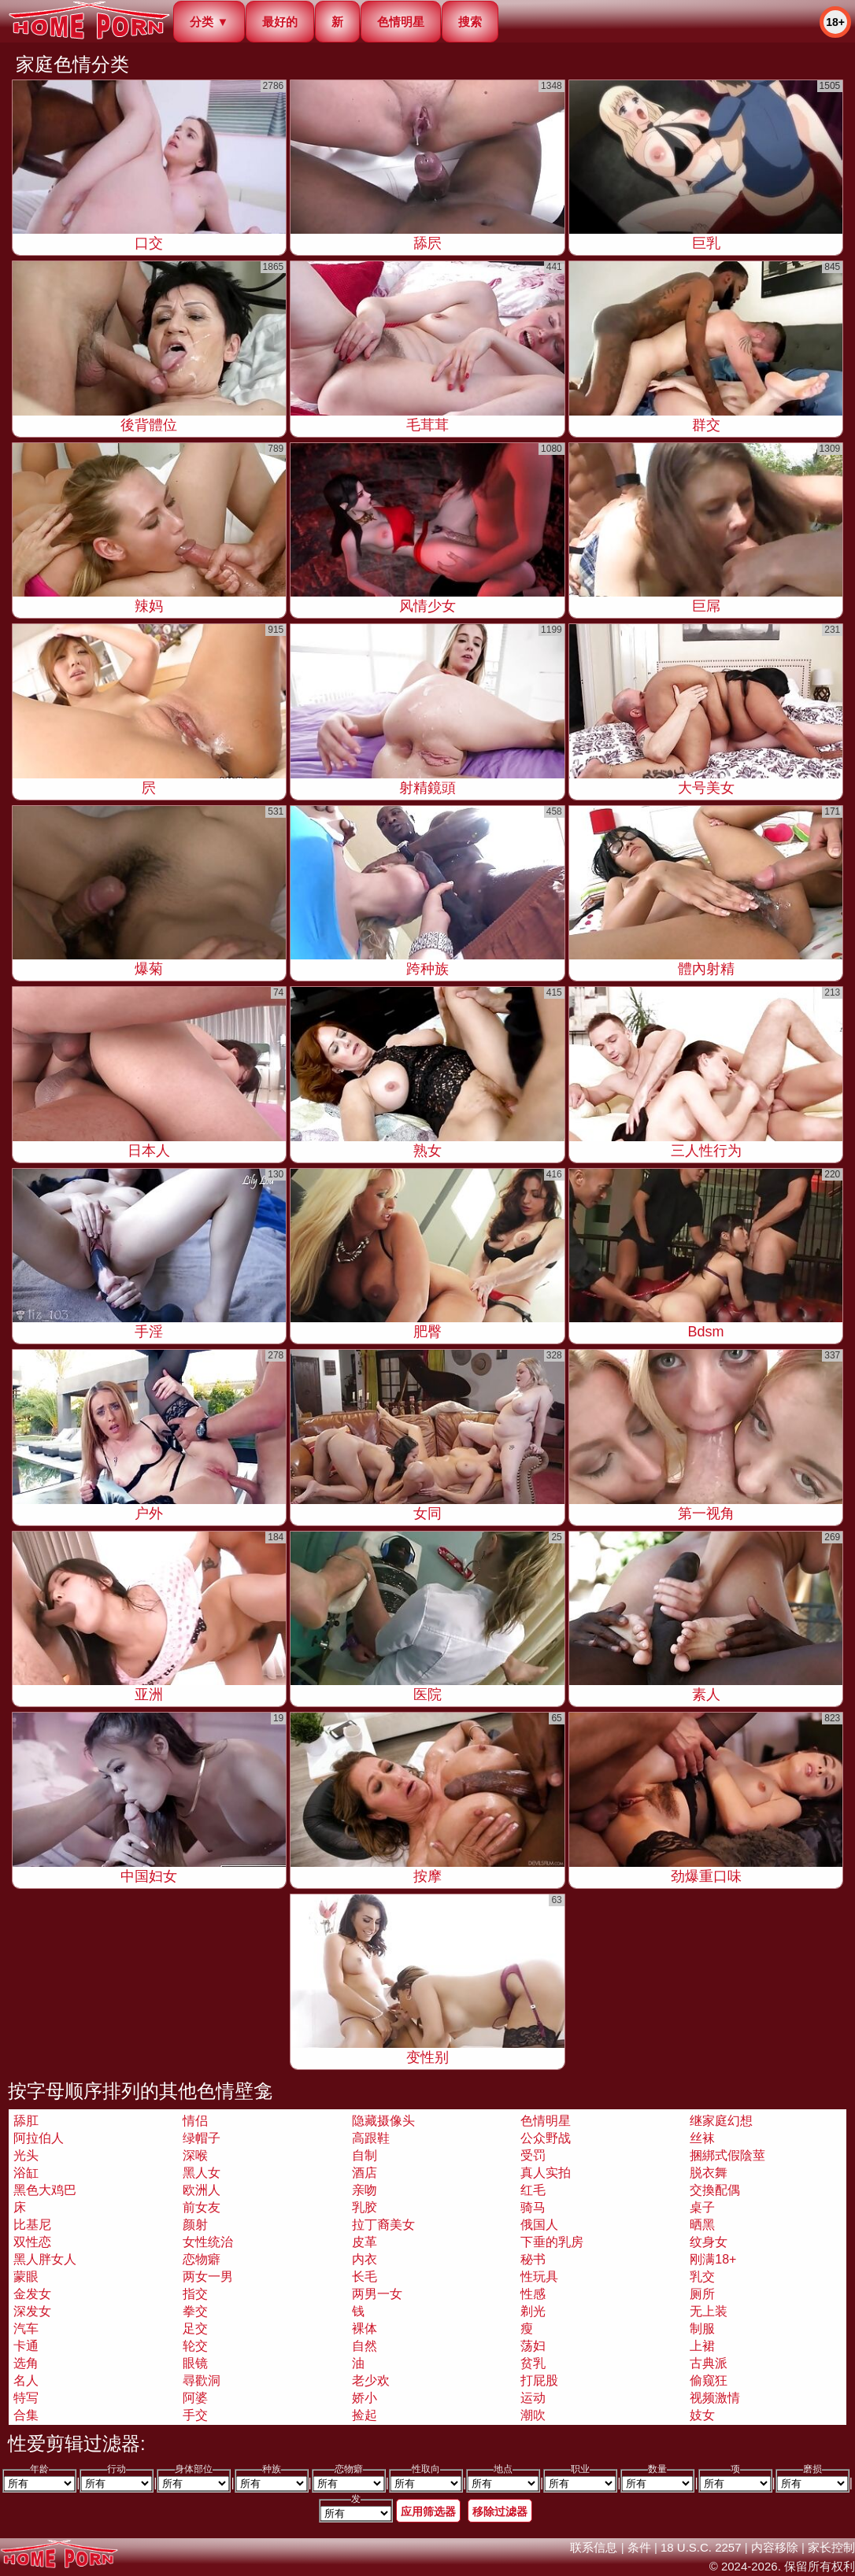 The height and width of the screenshot is (2576, 855). Describe the element at coordinates (539, 2224) in the screenshot. I see `俄国人` at that location.